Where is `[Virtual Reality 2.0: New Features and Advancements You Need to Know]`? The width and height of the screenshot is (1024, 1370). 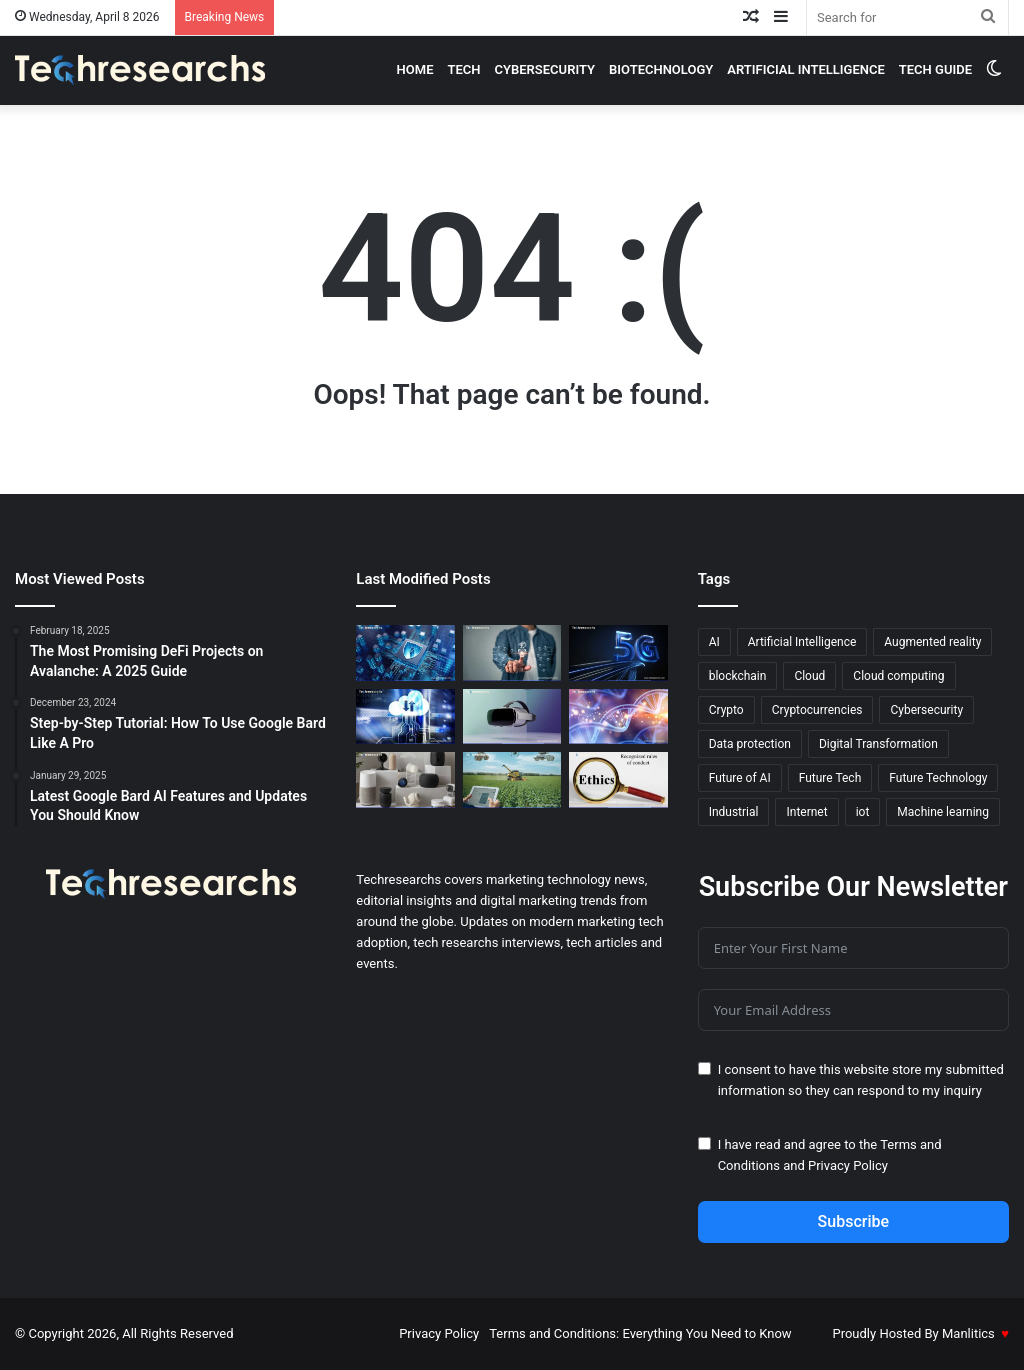 [Virtual Reality 2.0: New Features and Advancements You Need to Know] is located at coordinates (512, 717).